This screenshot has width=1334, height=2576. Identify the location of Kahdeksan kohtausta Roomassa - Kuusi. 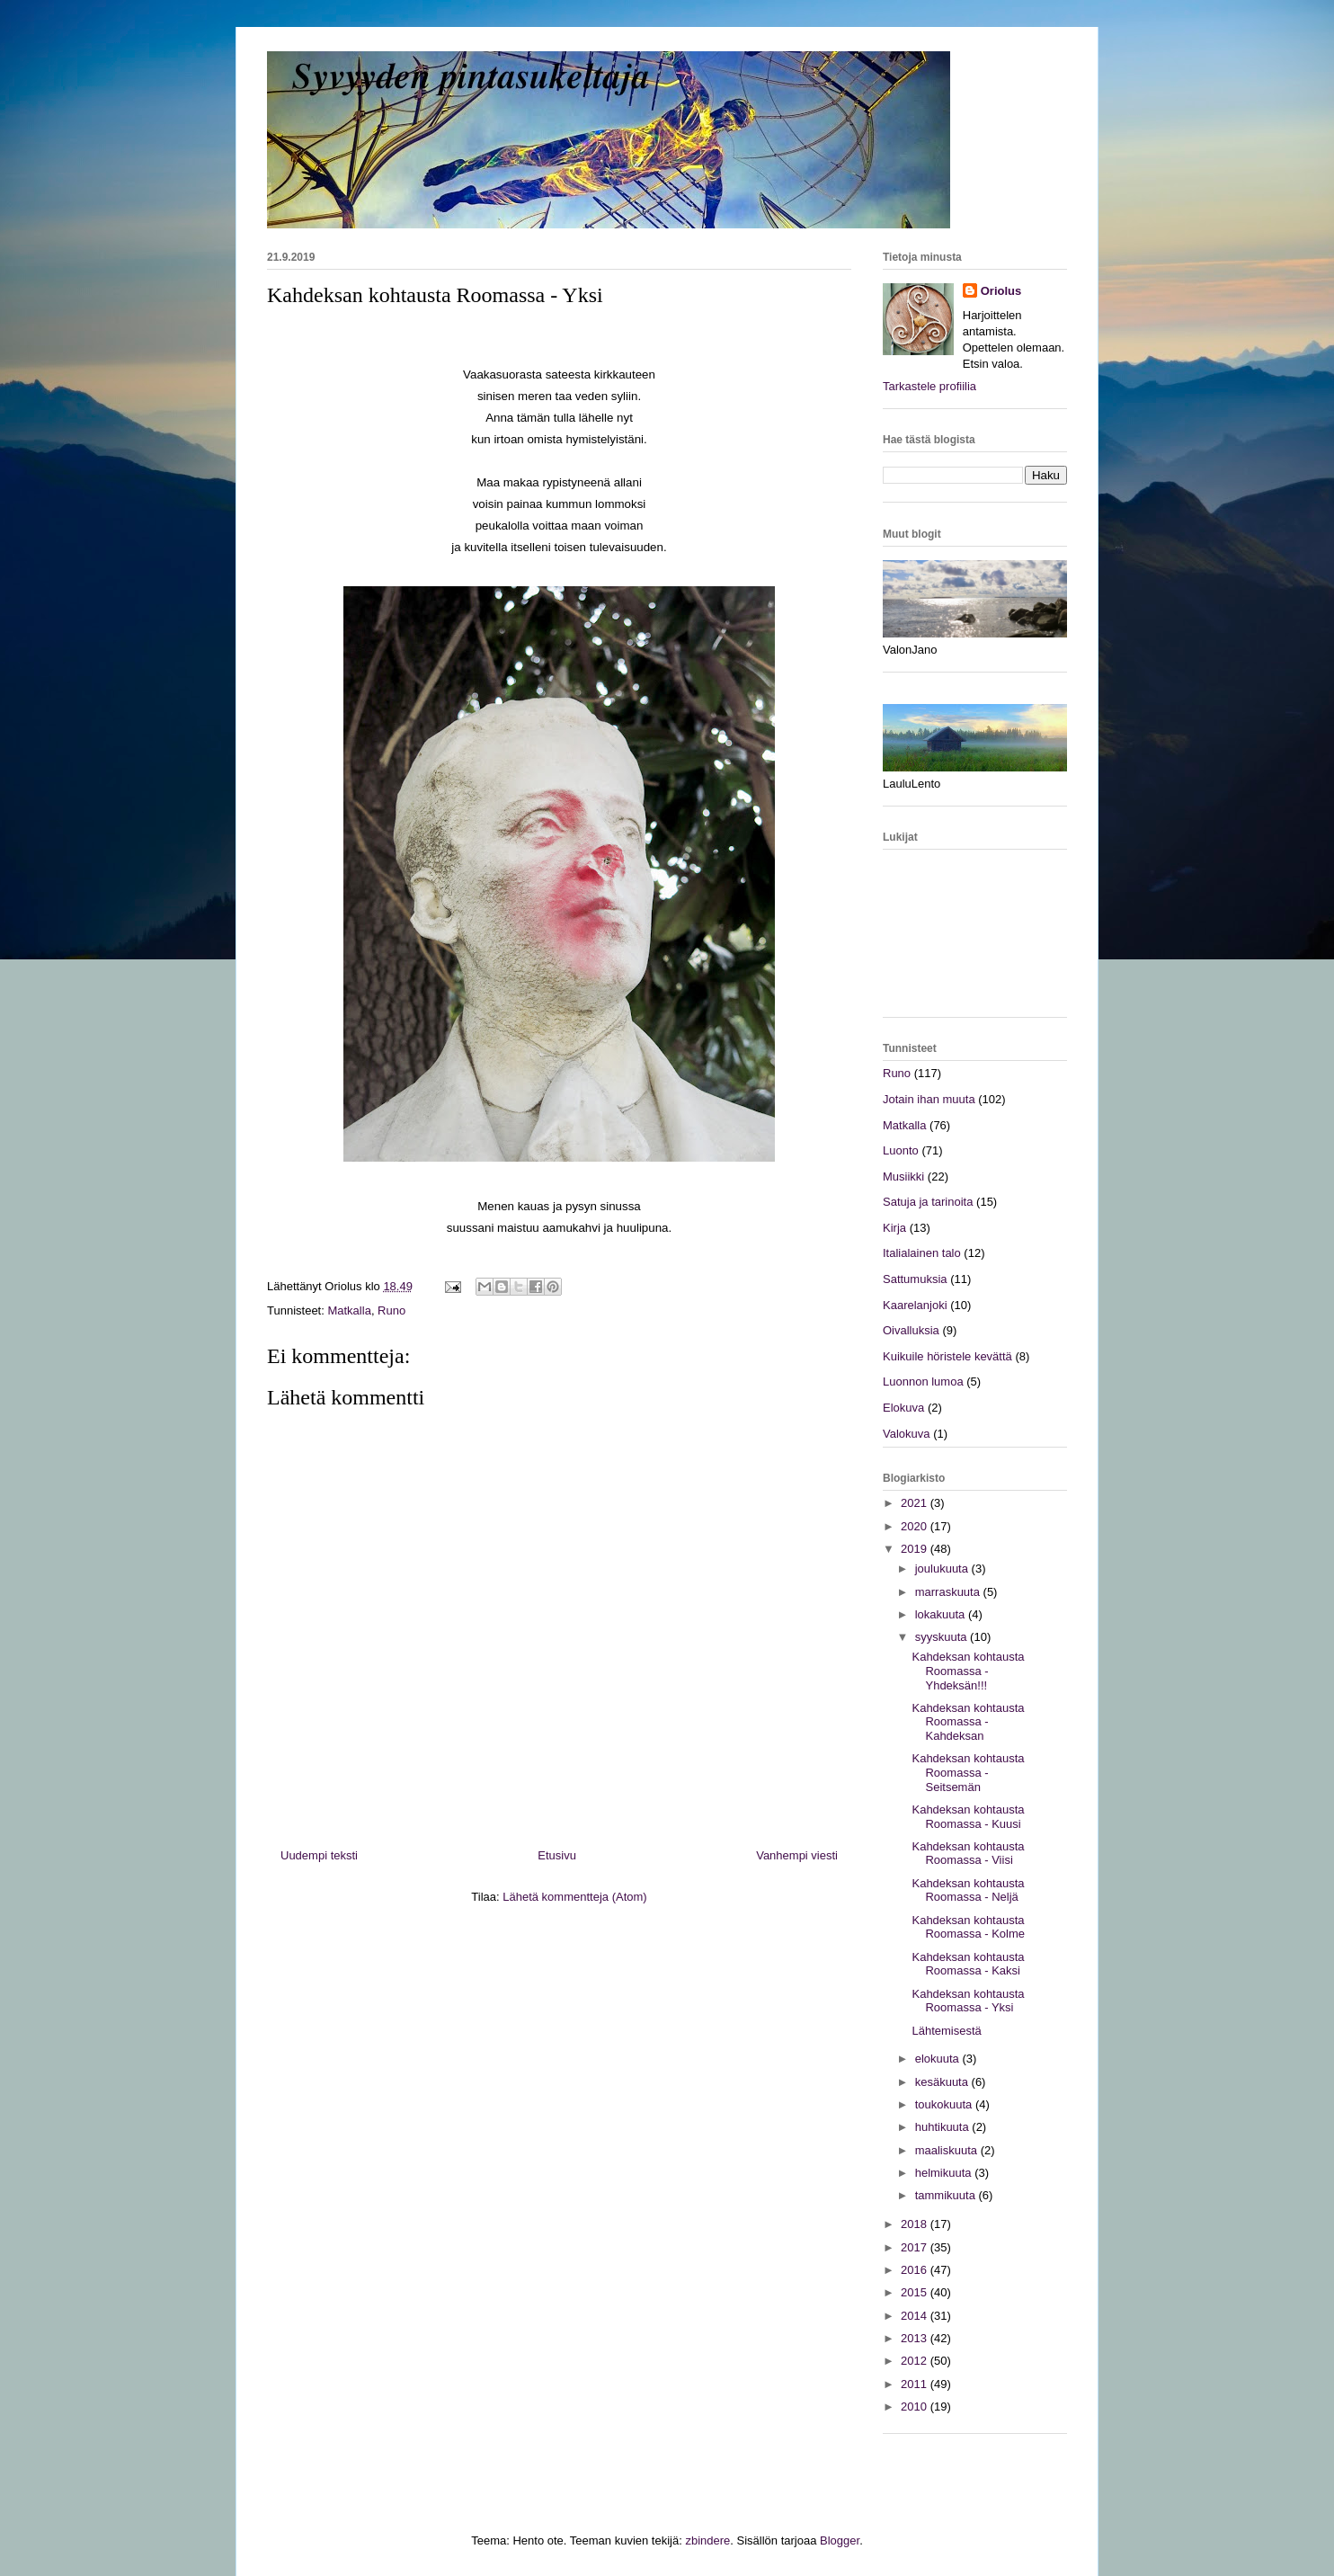
(968, 1817).